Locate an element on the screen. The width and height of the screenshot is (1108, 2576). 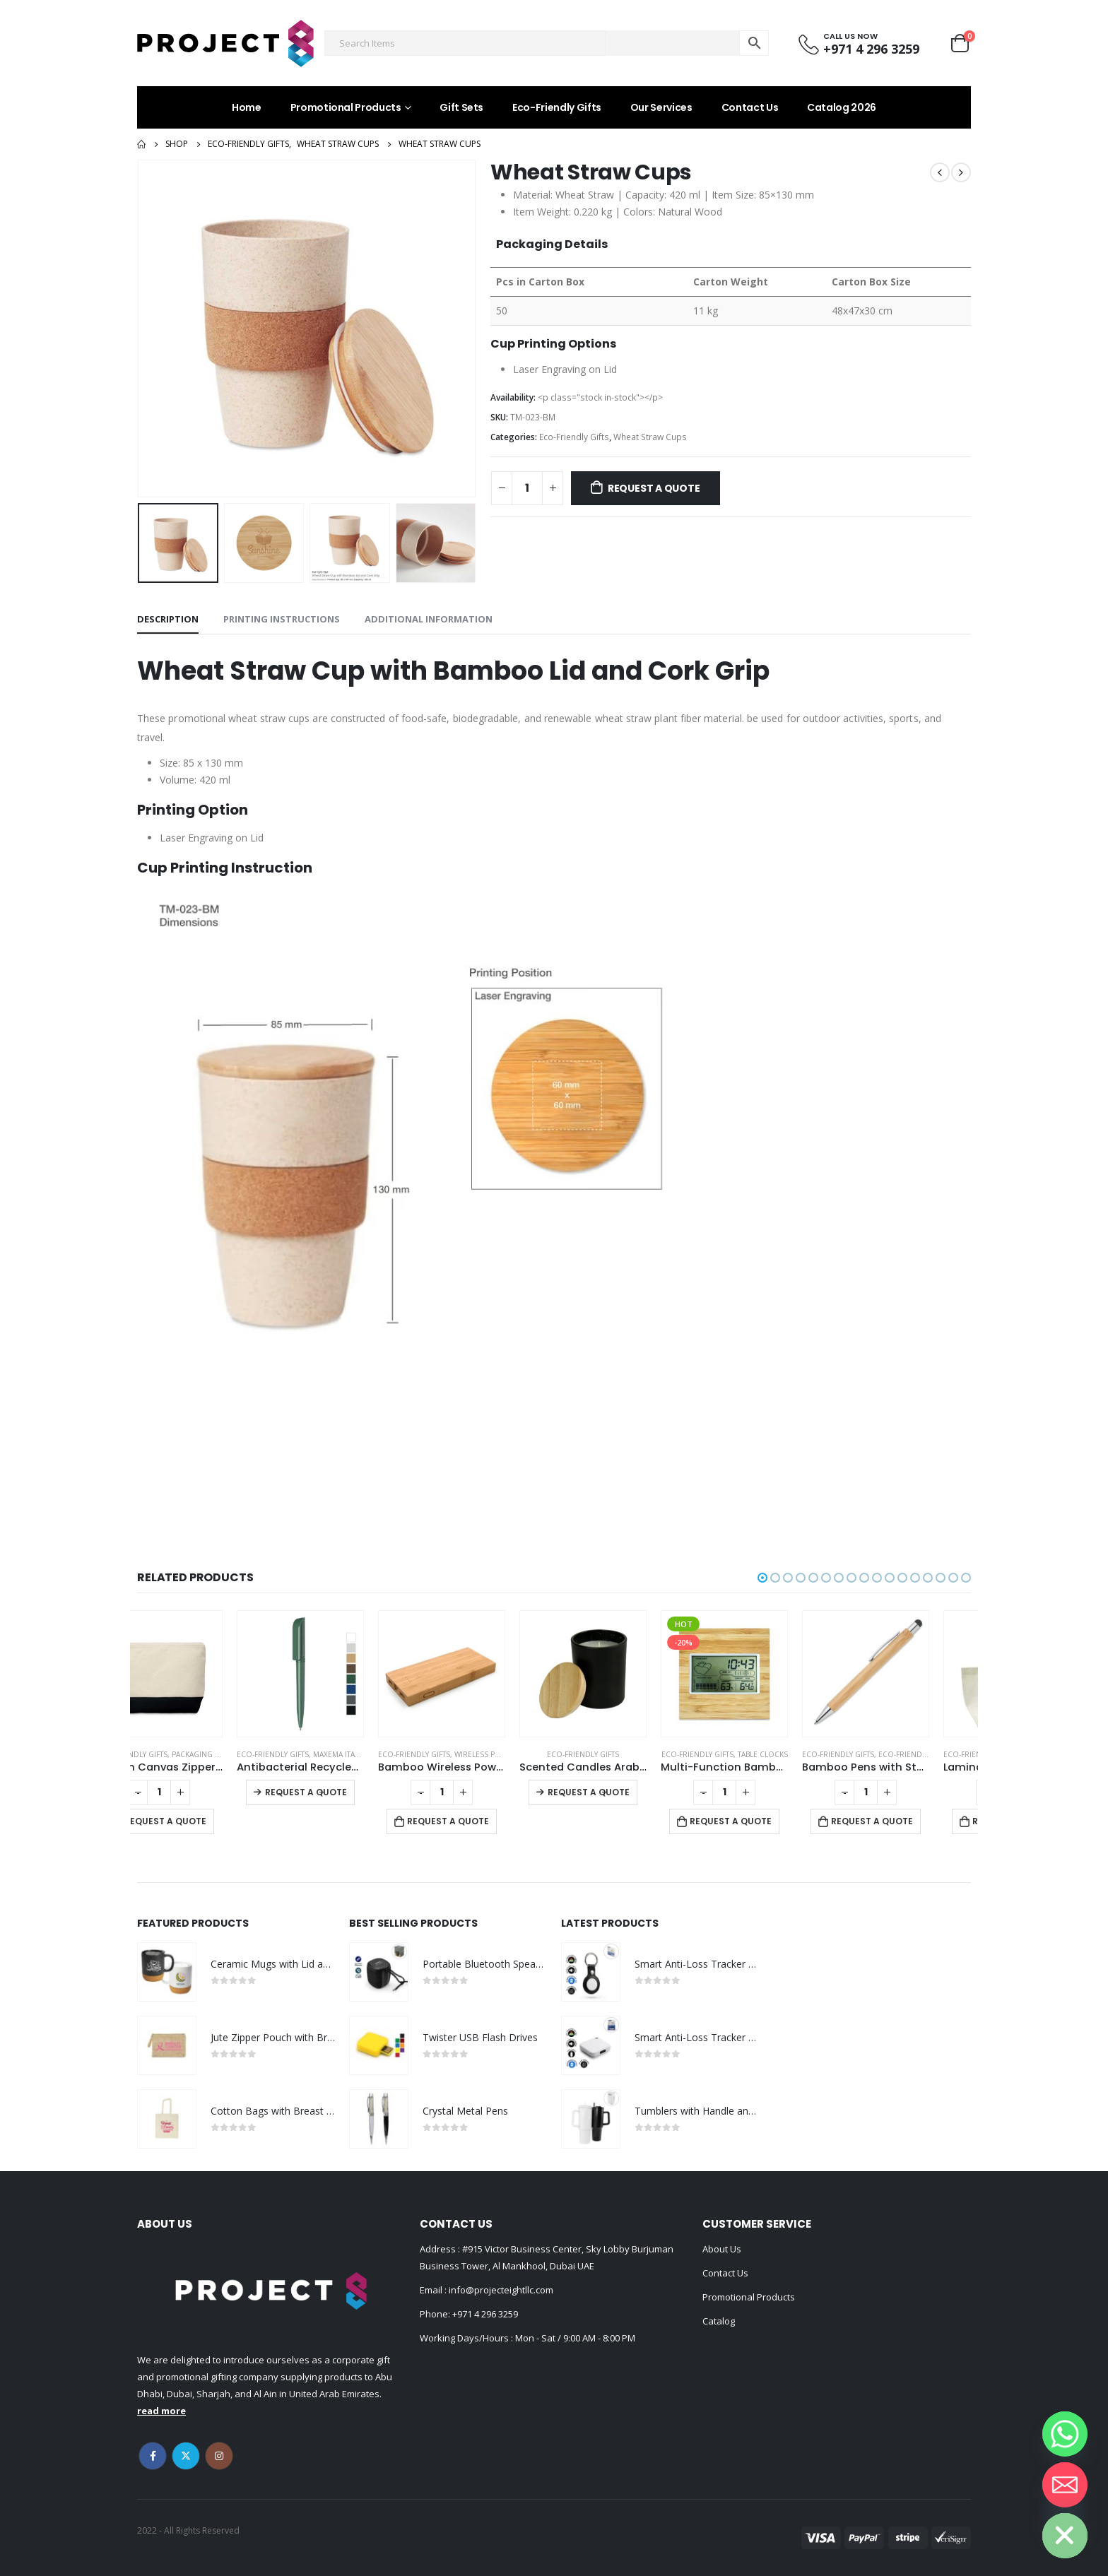
Facebook is located at coordinates (152, 2456).